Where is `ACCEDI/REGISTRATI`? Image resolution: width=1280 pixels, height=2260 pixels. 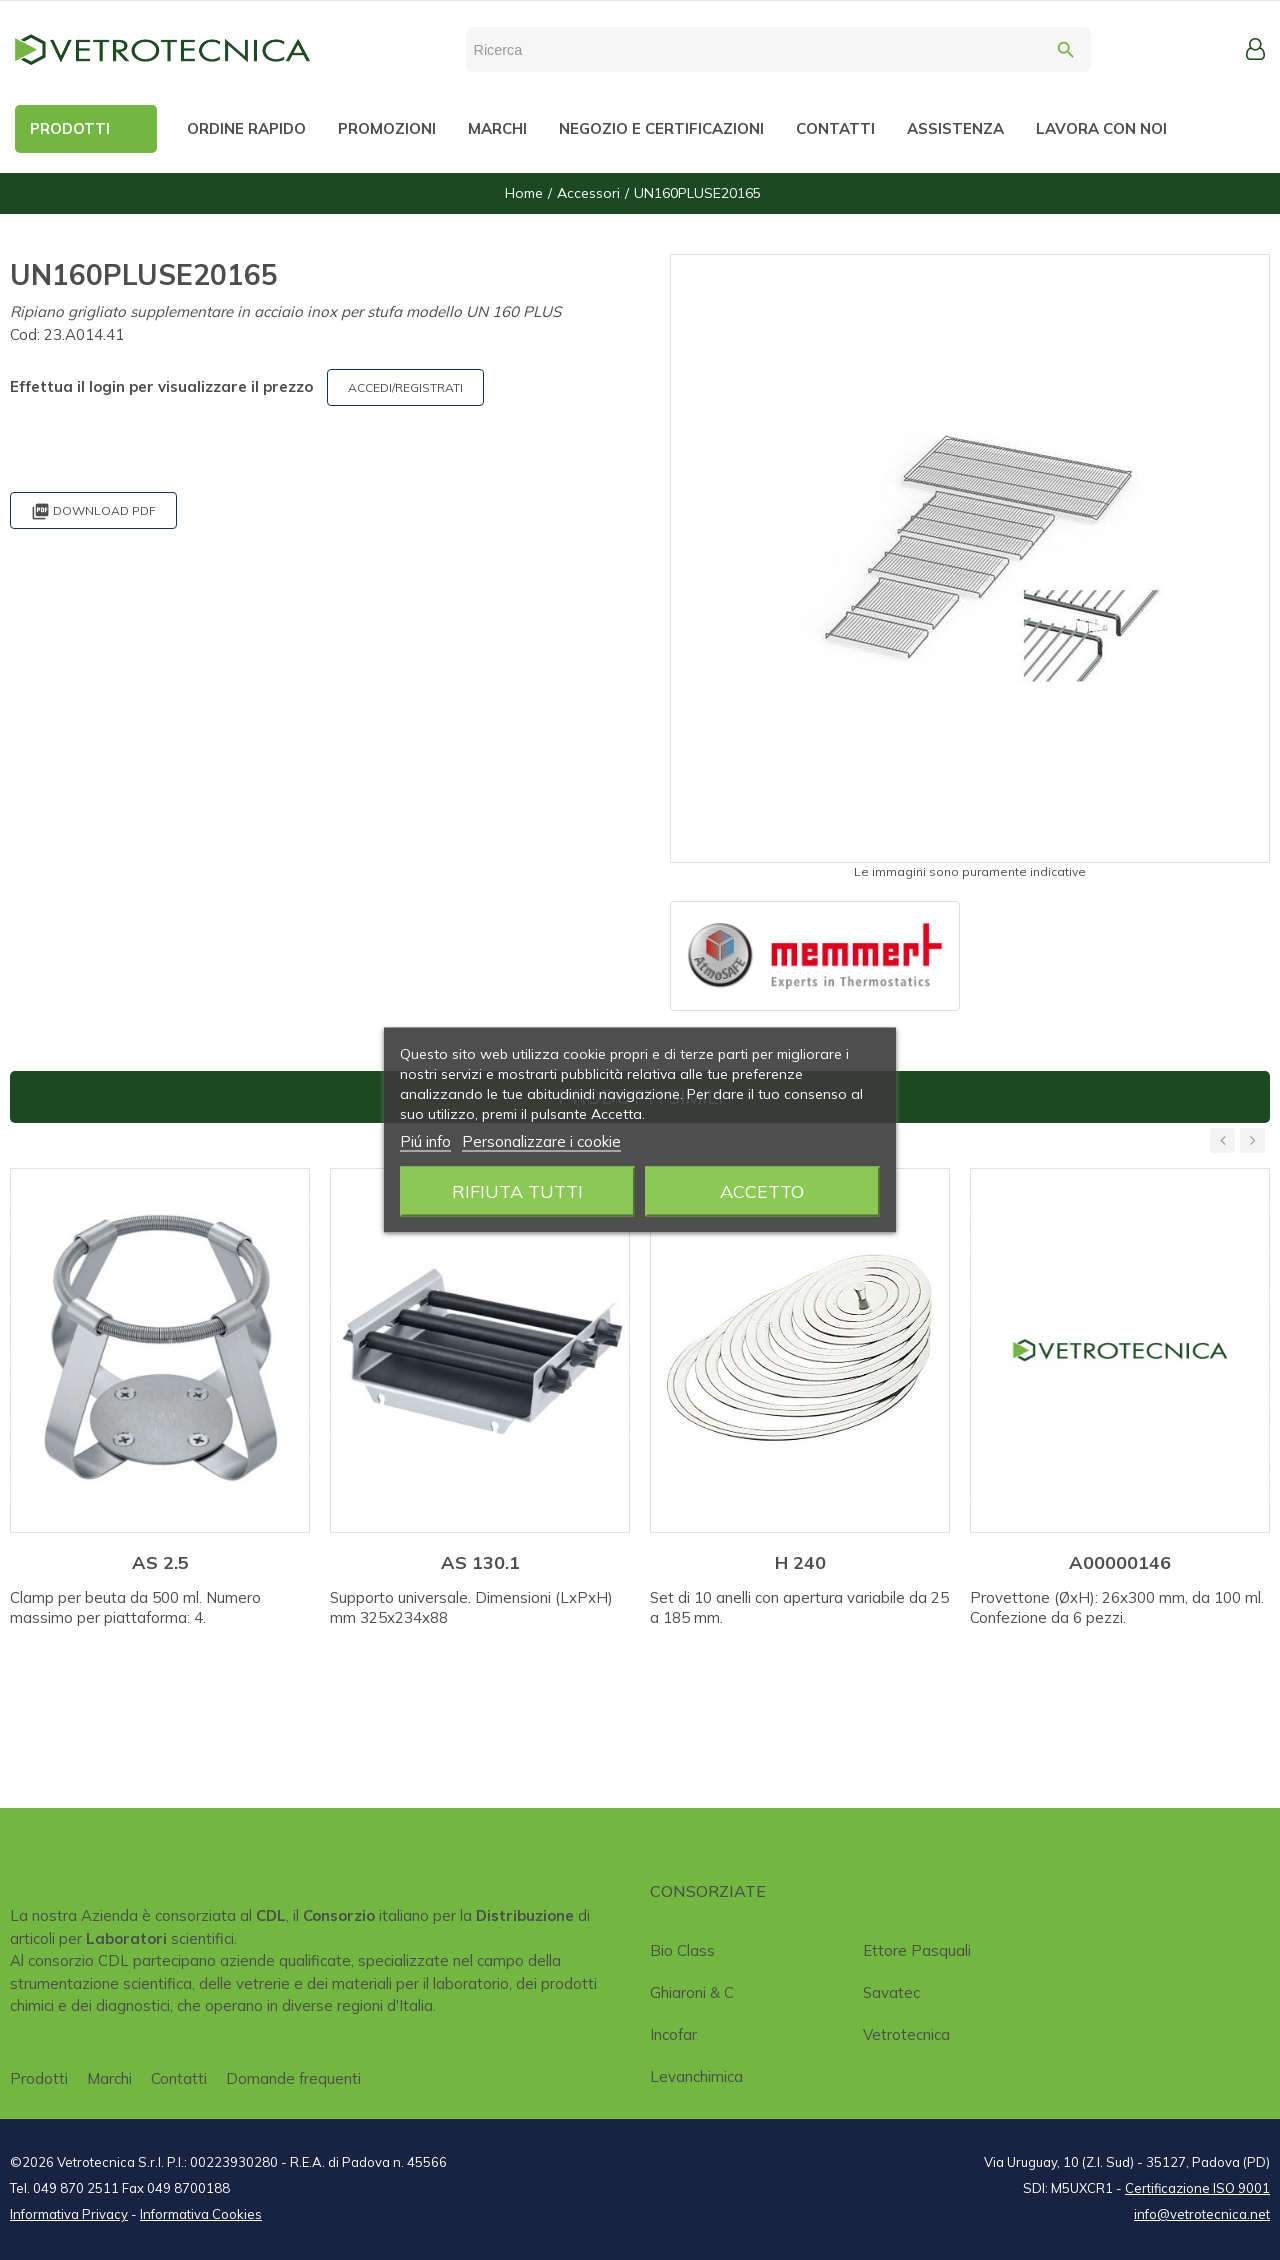 ACCEDI/REGISTRATI is located at coordinates (405, 387).